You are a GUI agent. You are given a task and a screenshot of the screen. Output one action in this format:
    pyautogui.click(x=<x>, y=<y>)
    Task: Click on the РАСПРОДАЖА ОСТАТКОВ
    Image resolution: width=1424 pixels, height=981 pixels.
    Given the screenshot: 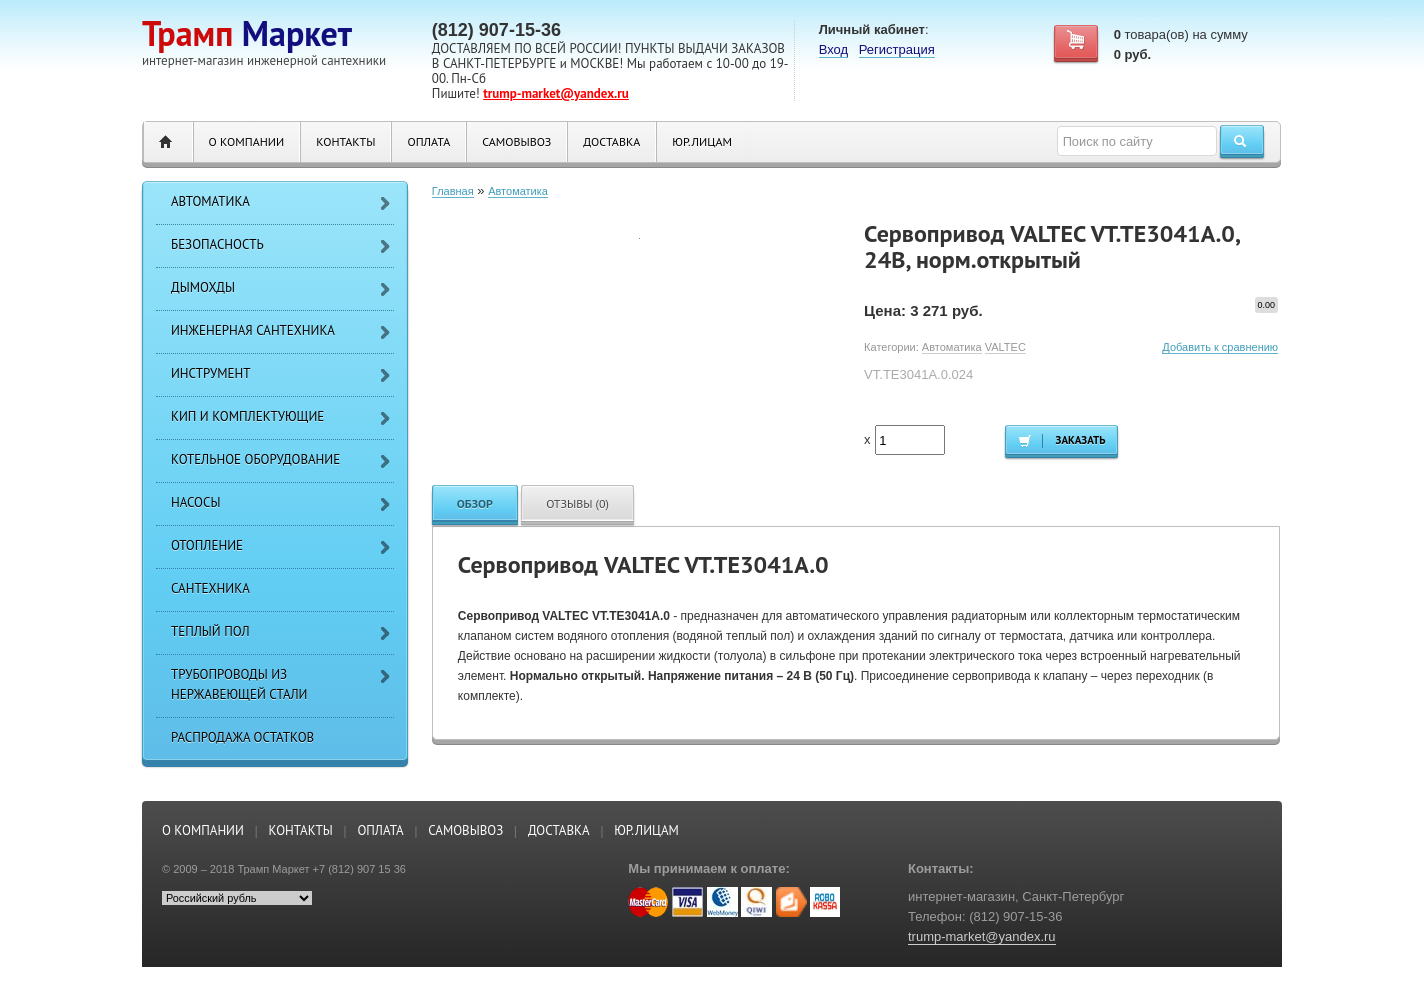 What is the action you would take?
    pyautogui.click(x=242, y=737)
    